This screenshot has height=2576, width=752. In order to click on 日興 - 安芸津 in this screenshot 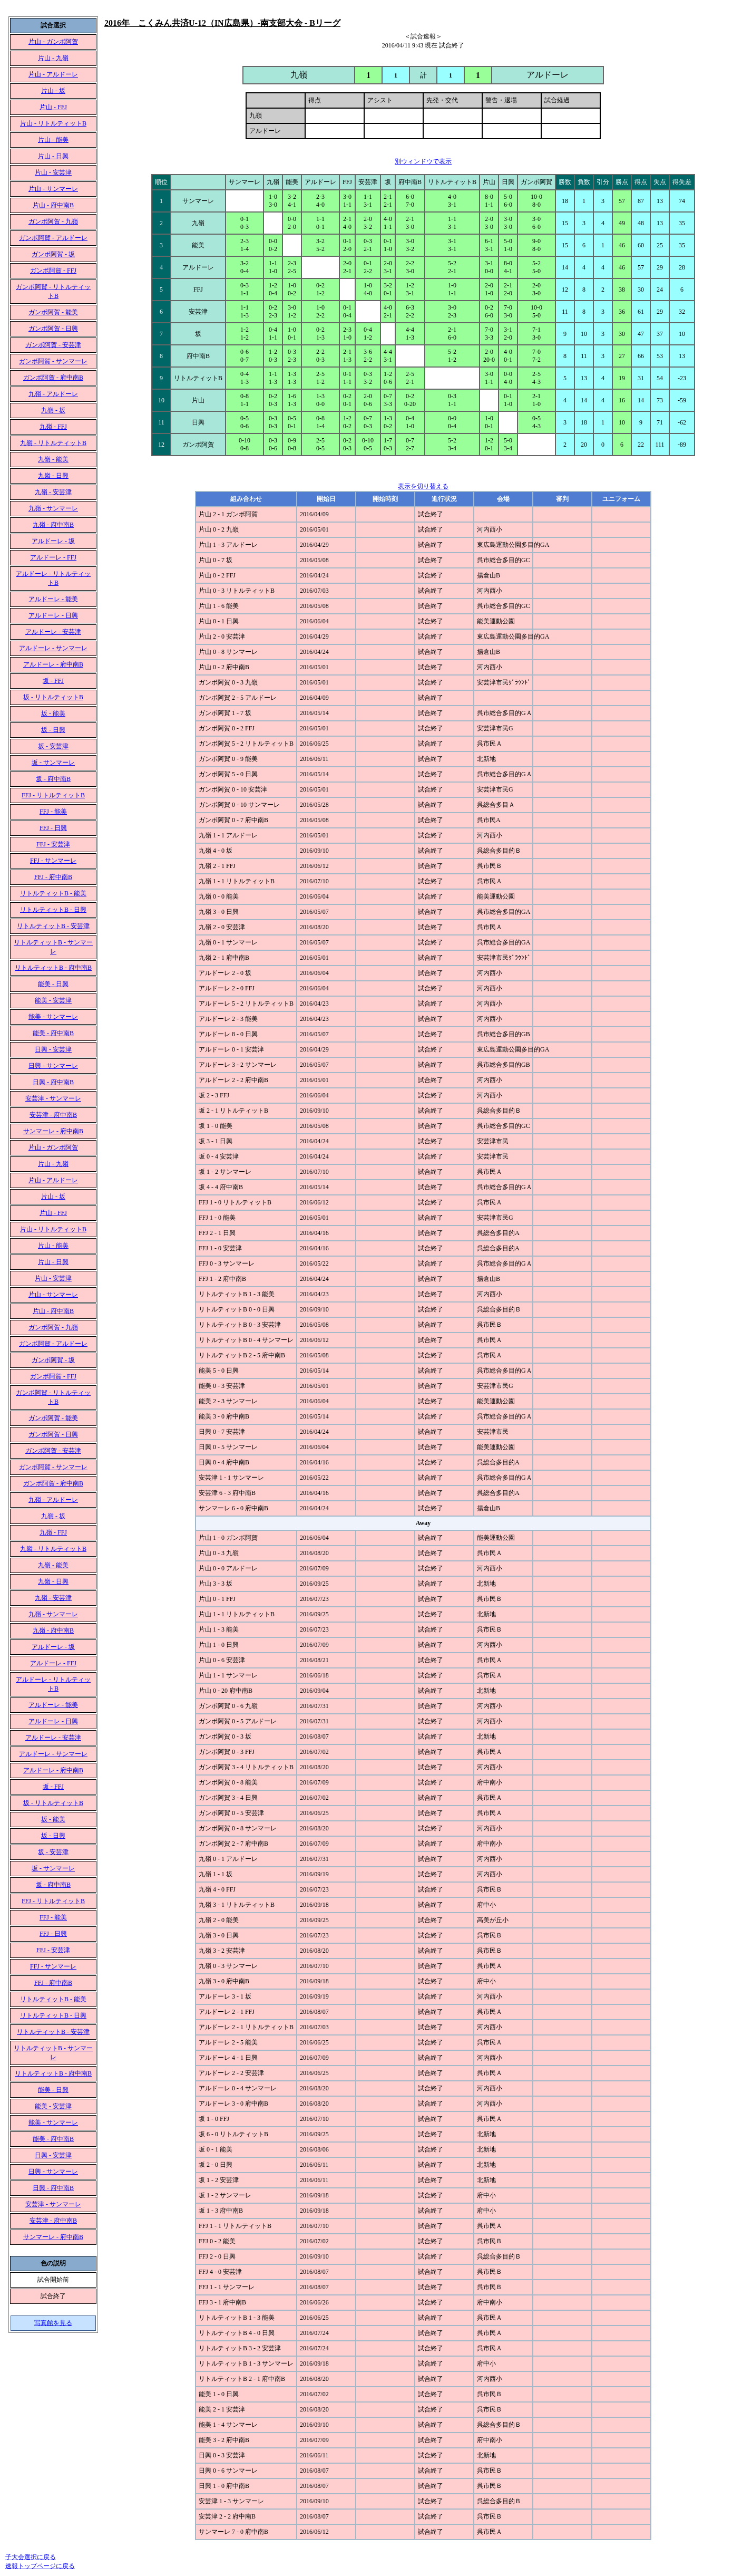, I will do `click(53, 1049)`.